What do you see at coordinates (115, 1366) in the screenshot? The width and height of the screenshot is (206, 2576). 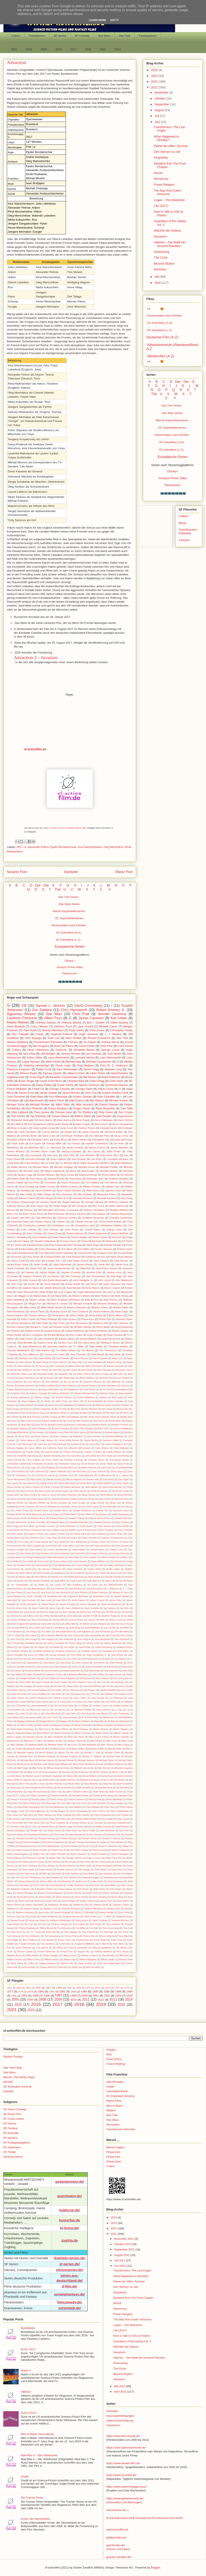 I see `Alessio Scalzotto` at bounding box center [115, 1366].